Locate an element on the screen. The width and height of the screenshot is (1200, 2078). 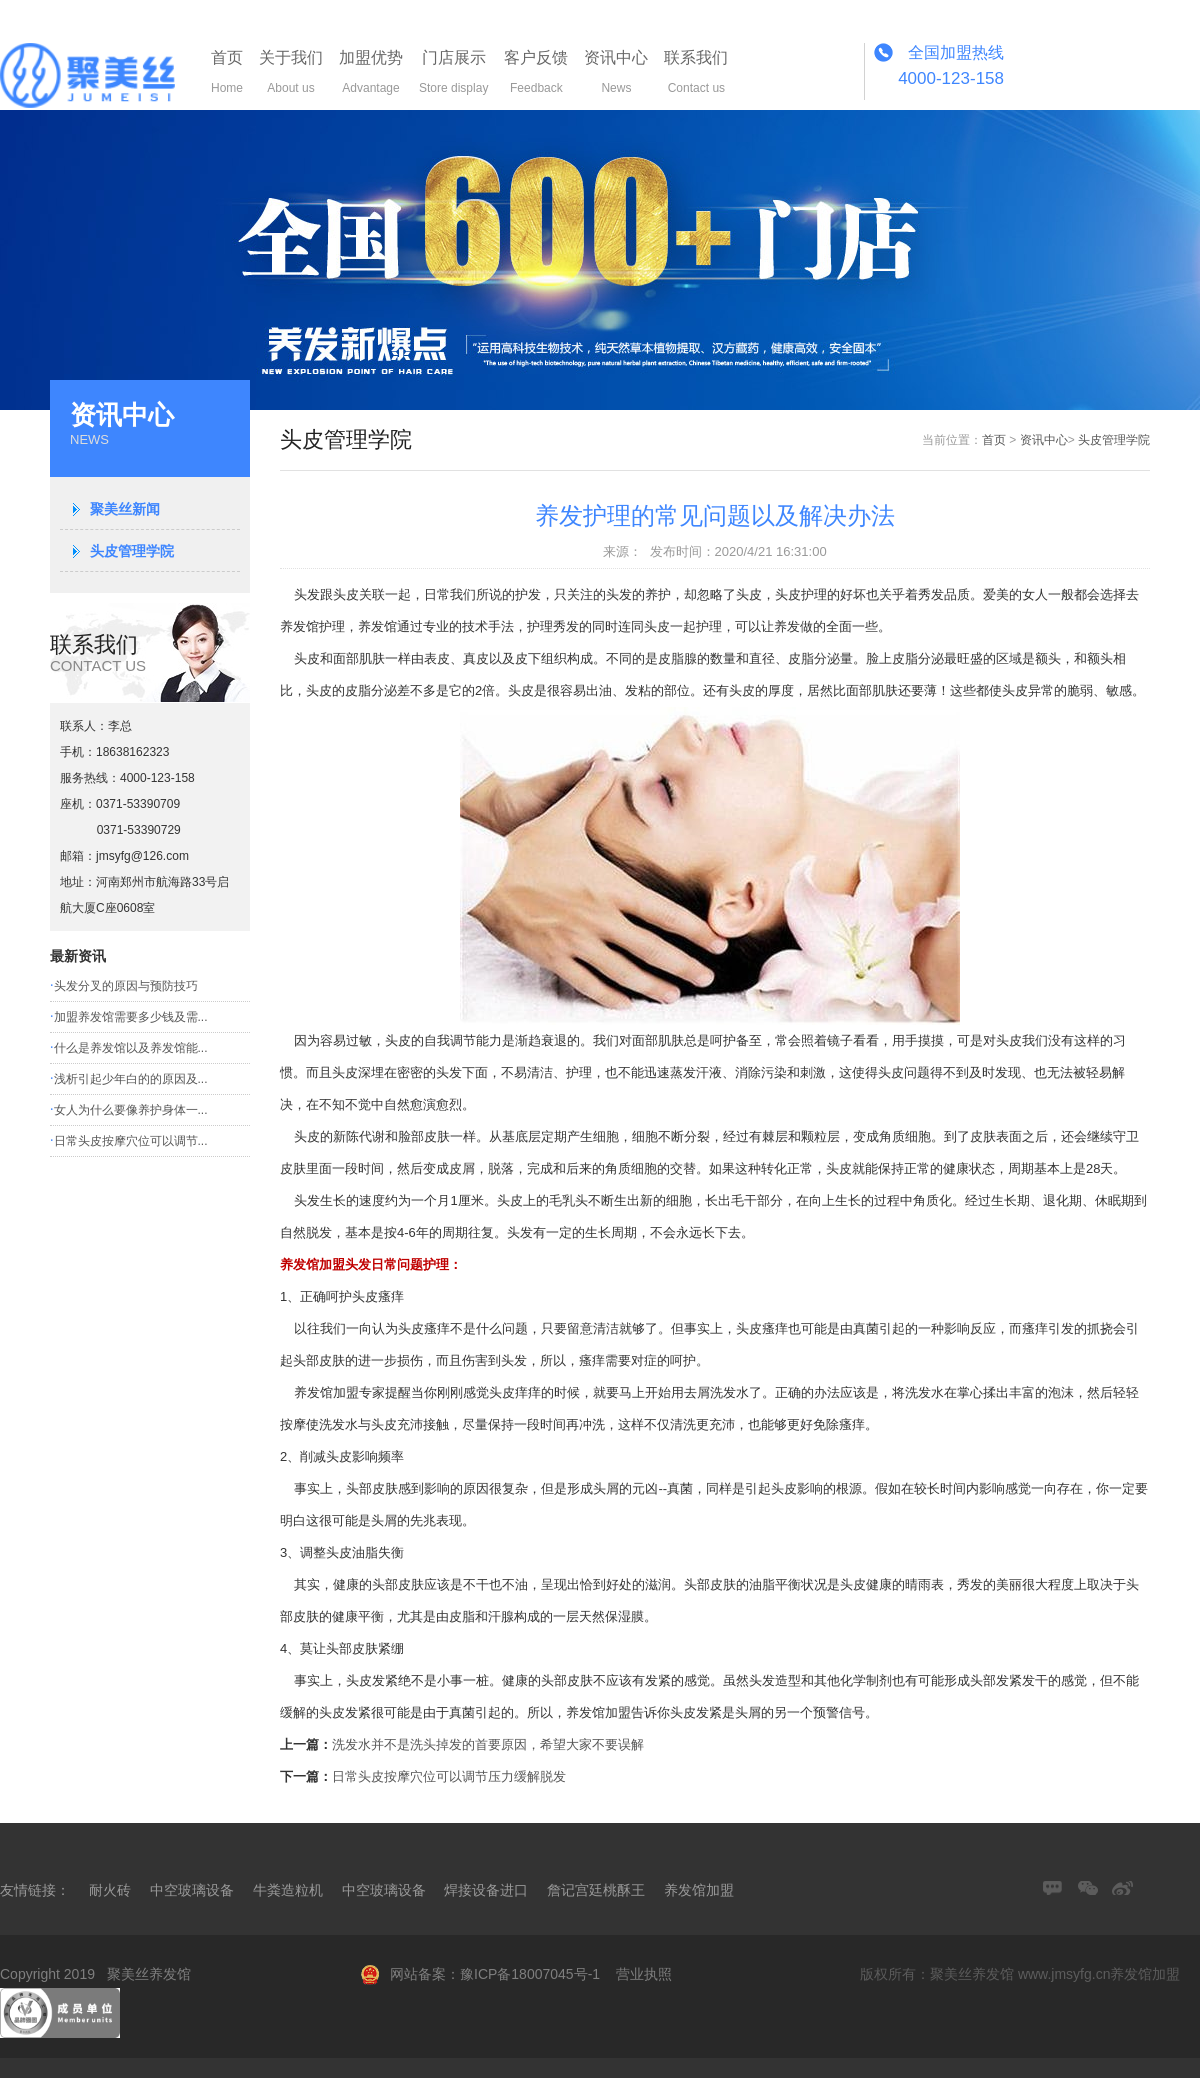
头发分叉的原因与预防技巧 is located at coordinates (126, 986).